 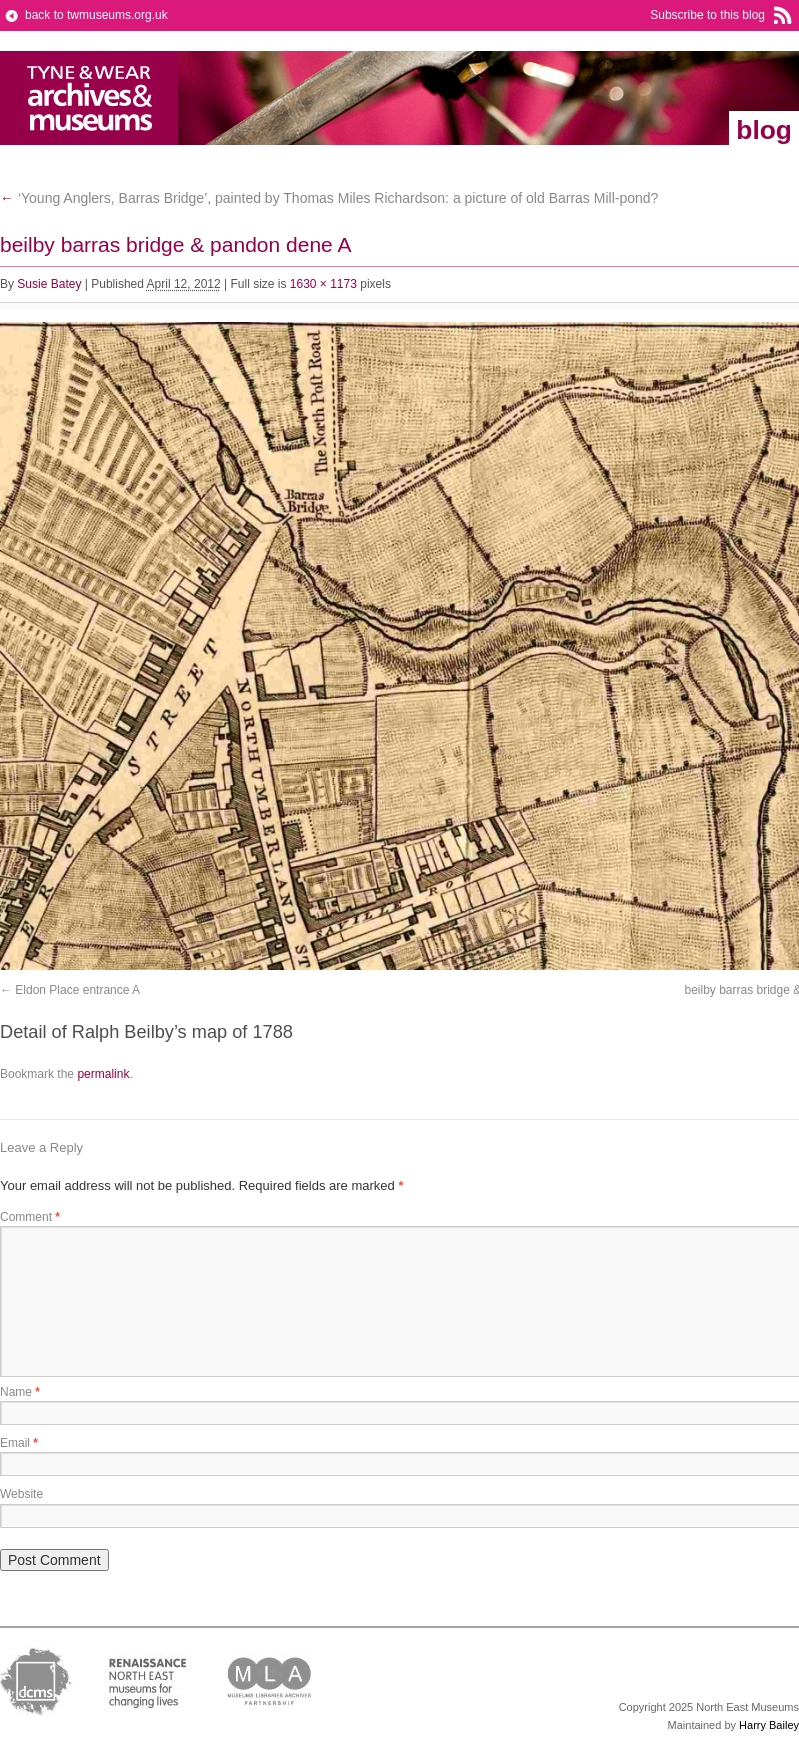 I want to click on permalink, so click(x=103, y=1074).